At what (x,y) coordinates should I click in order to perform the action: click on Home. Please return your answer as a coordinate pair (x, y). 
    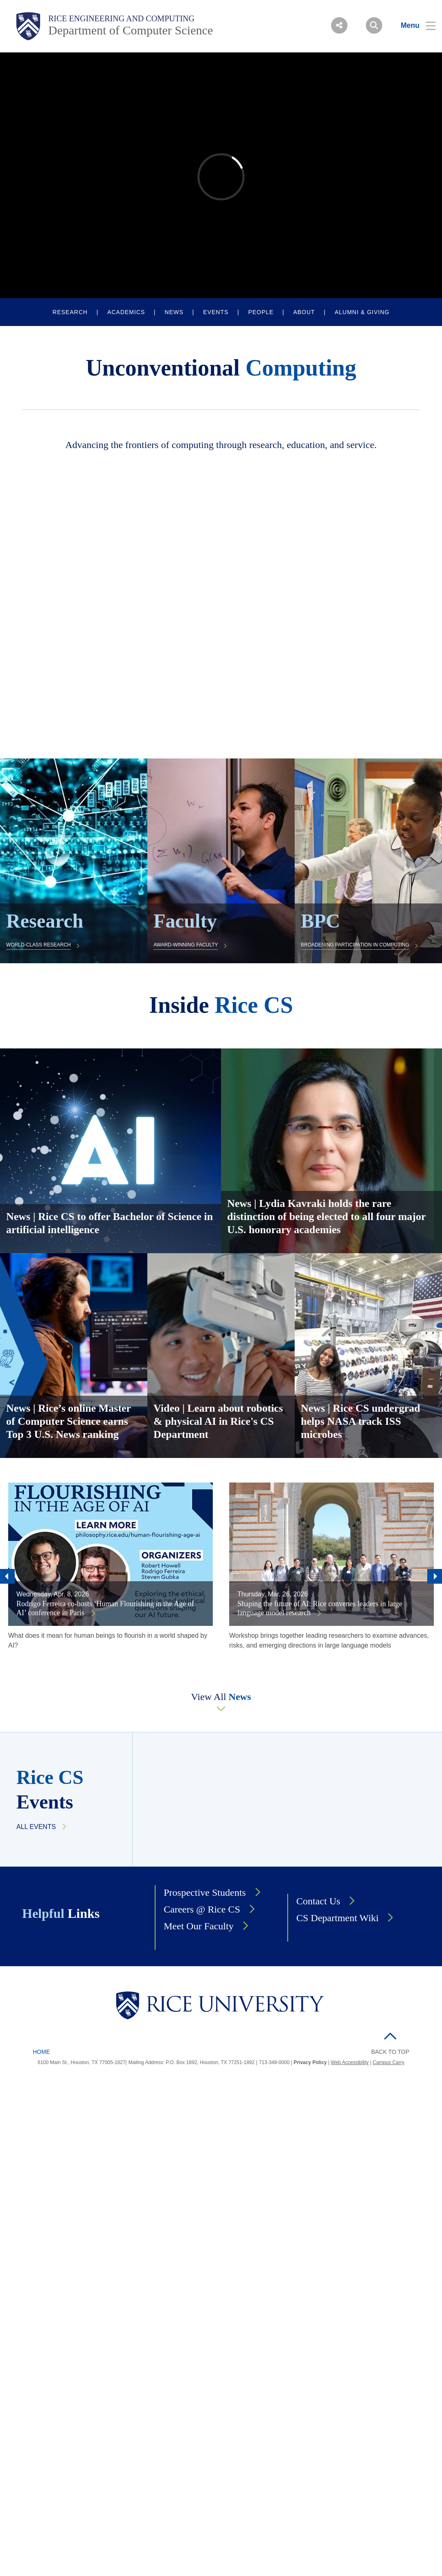
    Looking at the image, I should click on (41, 2052).